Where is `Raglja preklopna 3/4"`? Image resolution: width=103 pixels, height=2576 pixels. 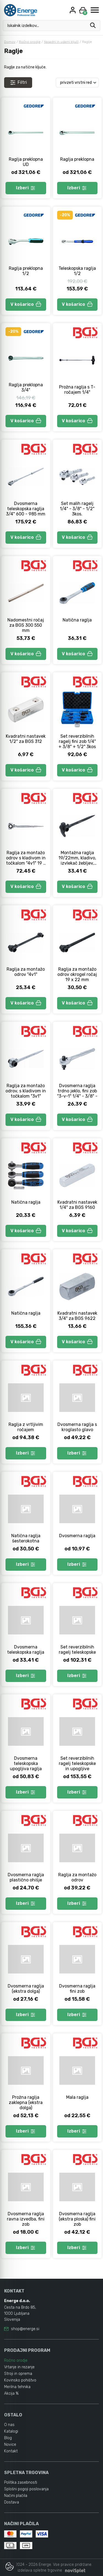
Raglja preklopna 3/4" is located at coordinates (26, 387).